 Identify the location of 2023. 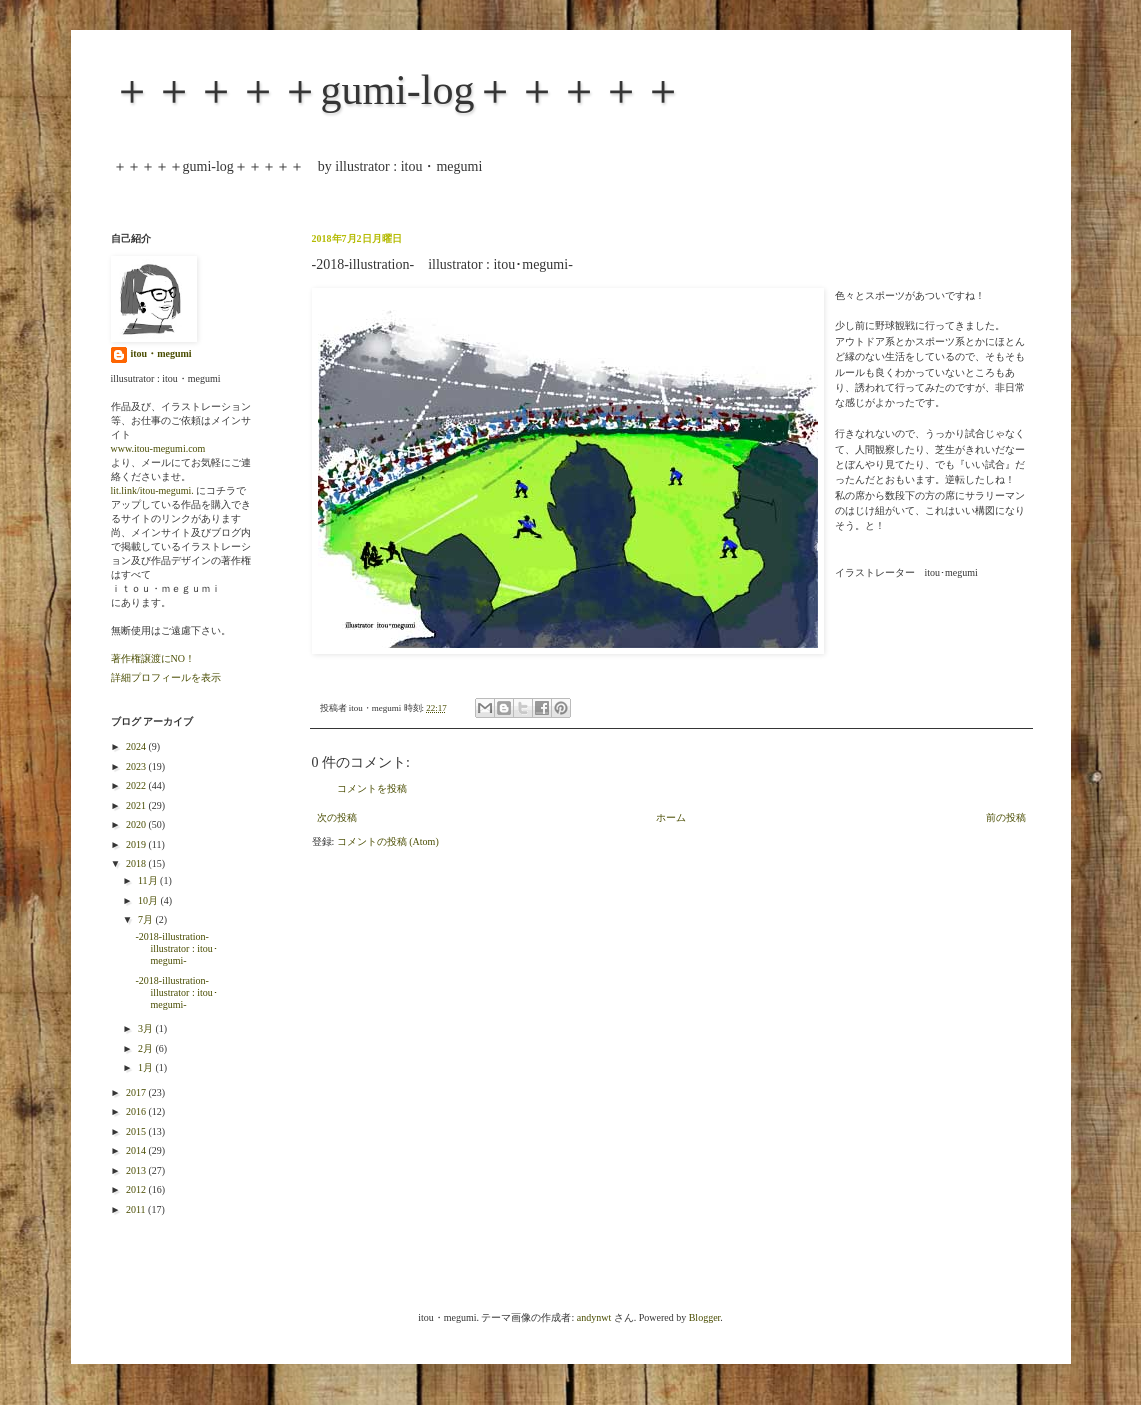
(137, 766).